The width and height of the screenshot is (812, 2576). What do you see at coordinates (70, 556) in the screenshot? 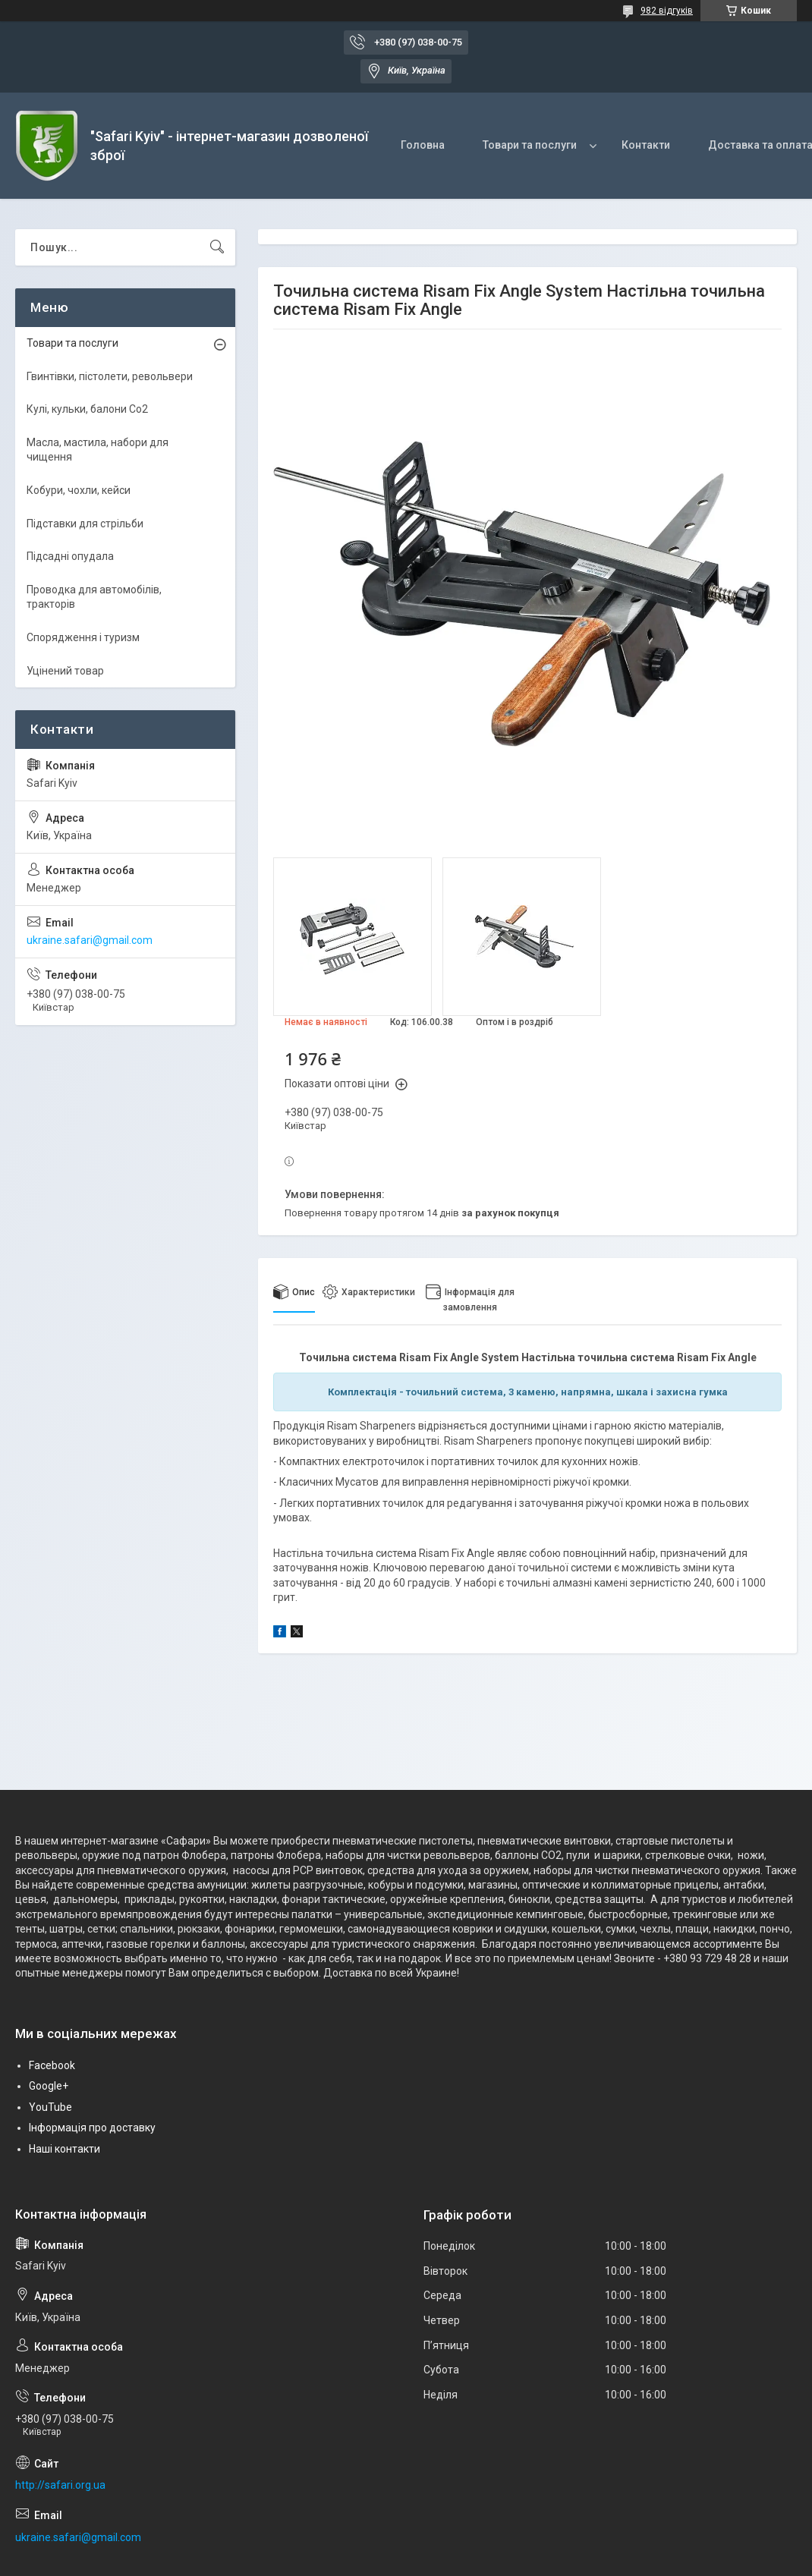
I see `Підсадні опудала` at bounding box center [70, 556].